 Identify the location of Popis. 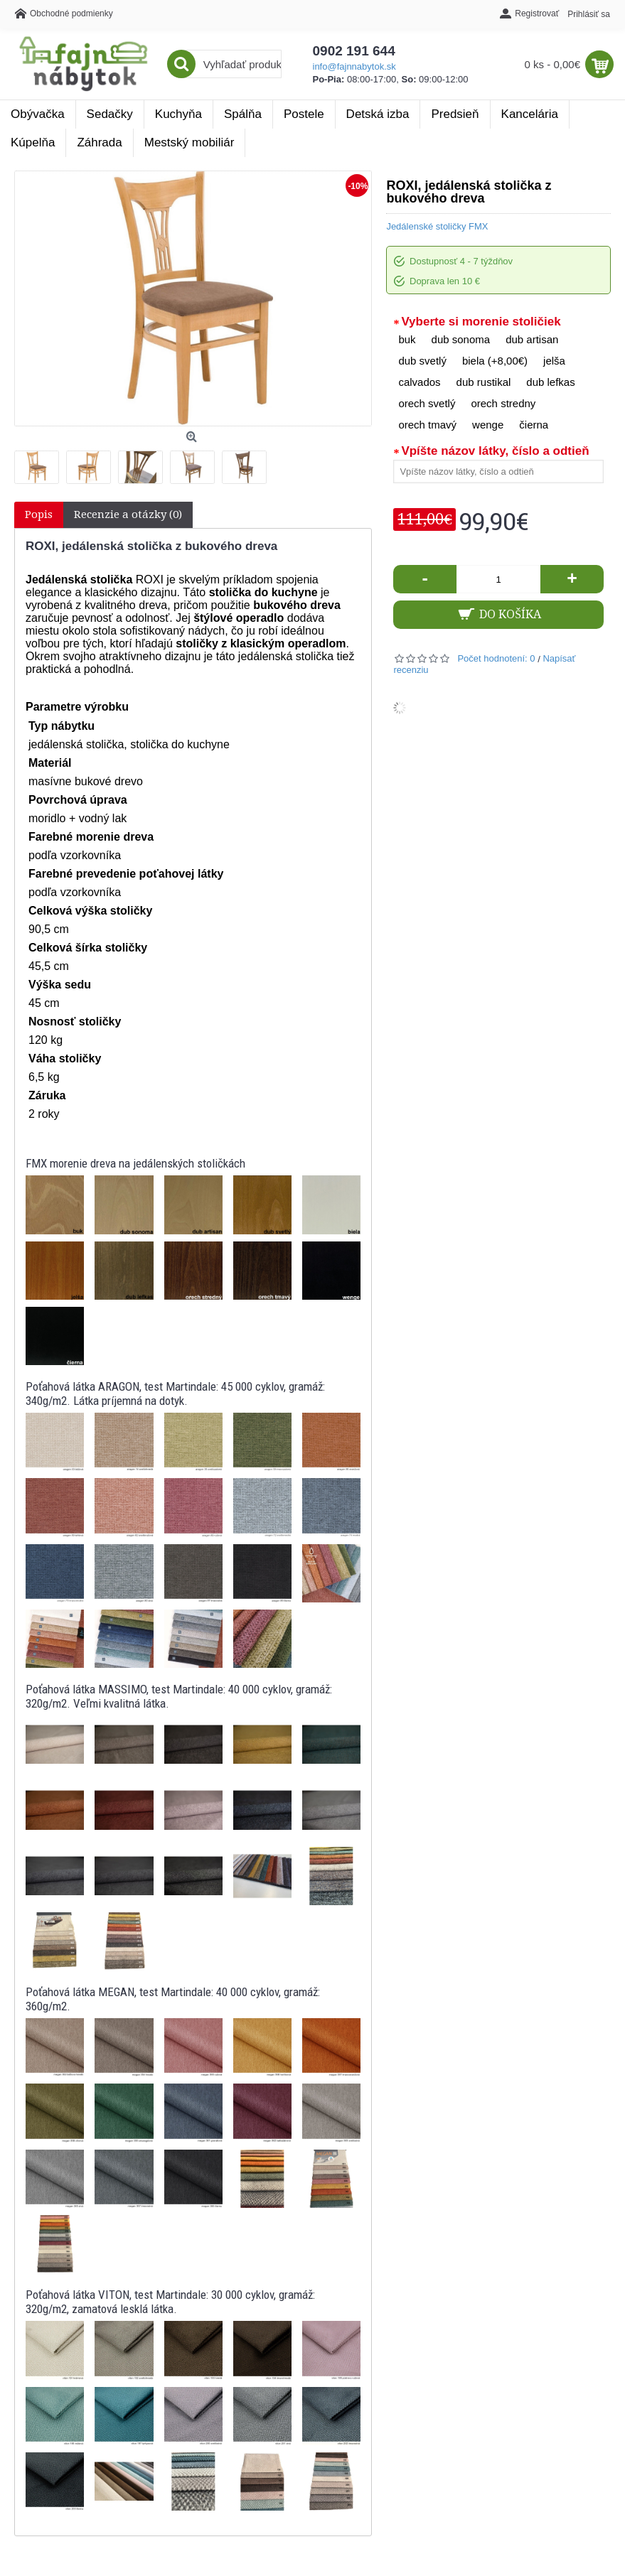
(39, 514).